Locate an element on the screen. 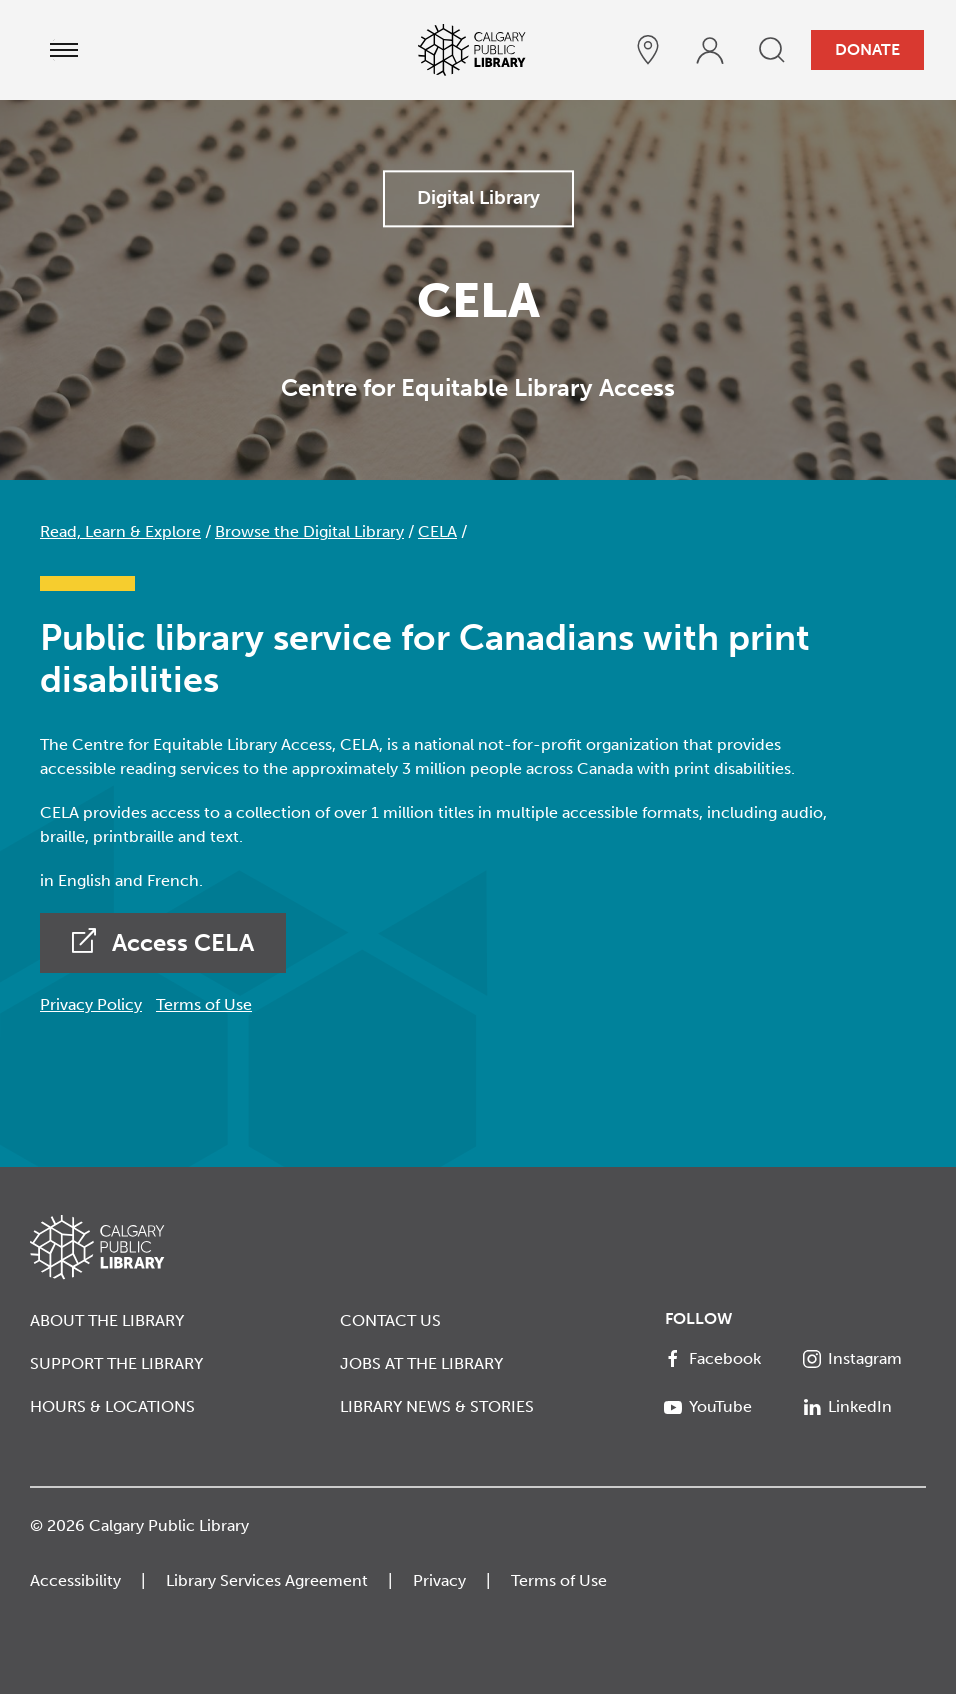  CELA is located at coordinates (437, 531).